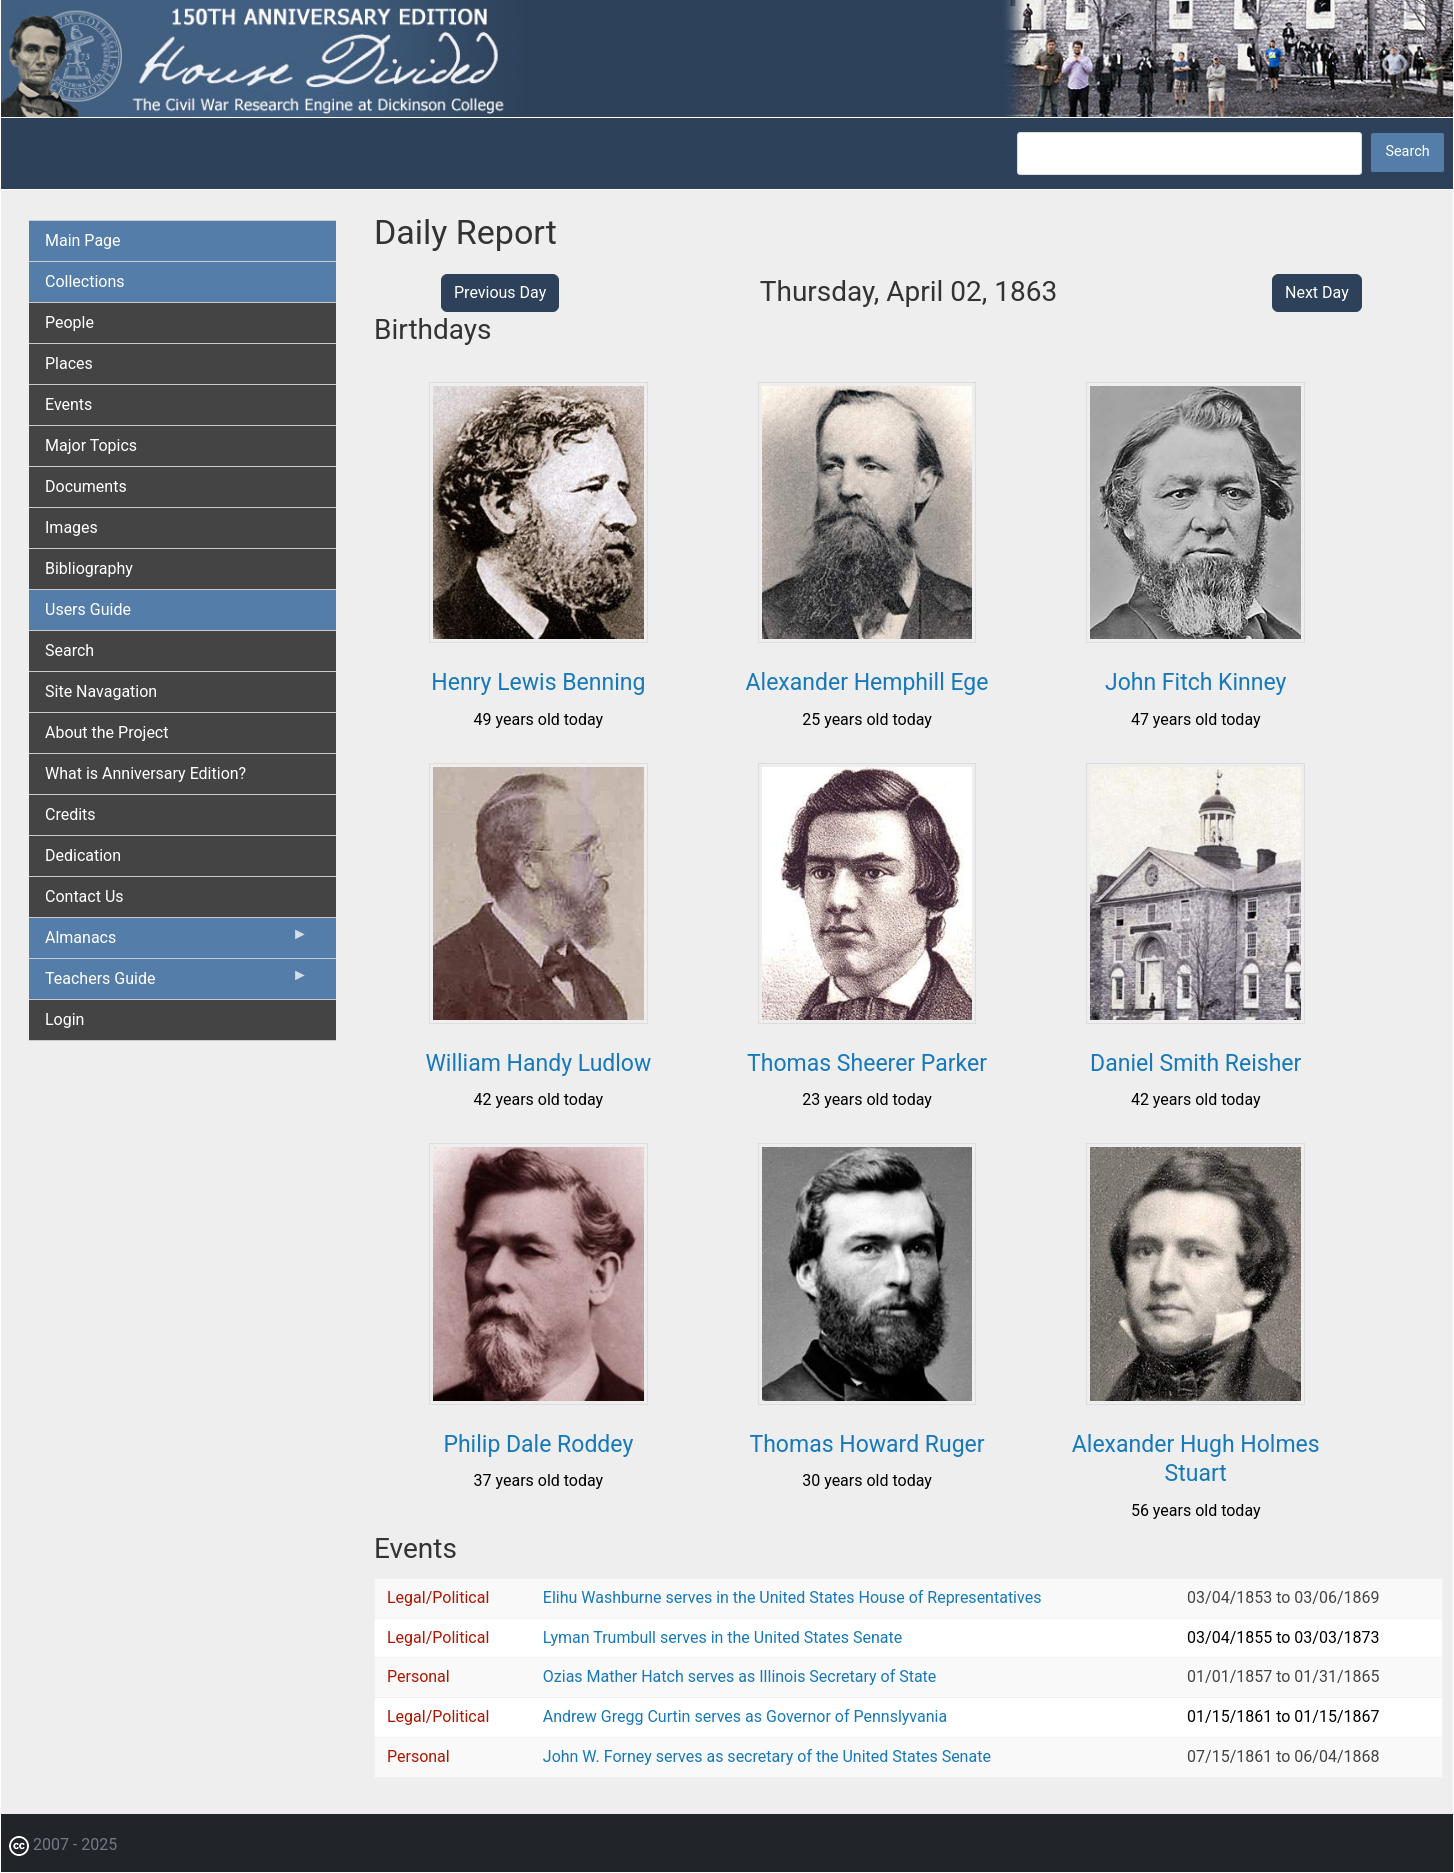 This screenshot has height=1873, width=1454. Describe the element at coordinates (70, 814) in the screenshot. I see `Credits [menuitem]` at that location.